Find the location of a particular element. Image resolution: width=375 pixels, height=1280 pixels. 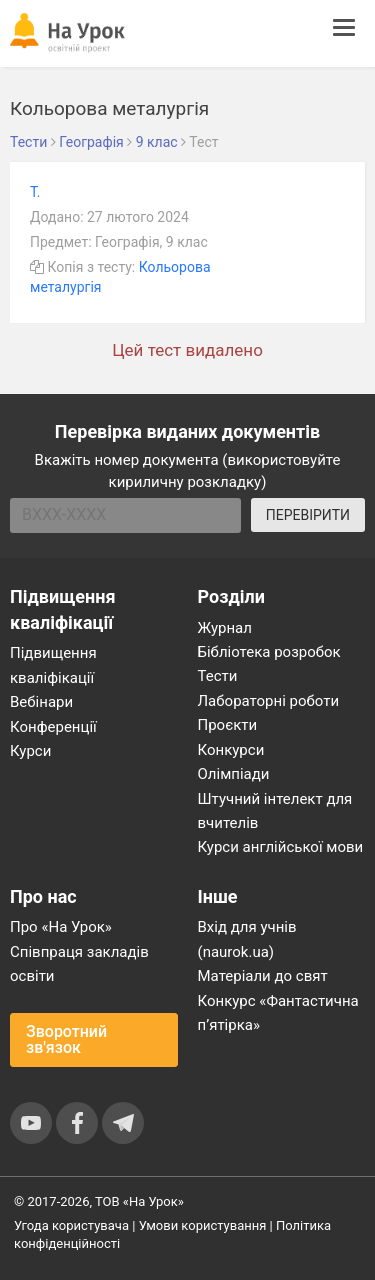

Про «На Урок» is located at coordinates (61, 927).